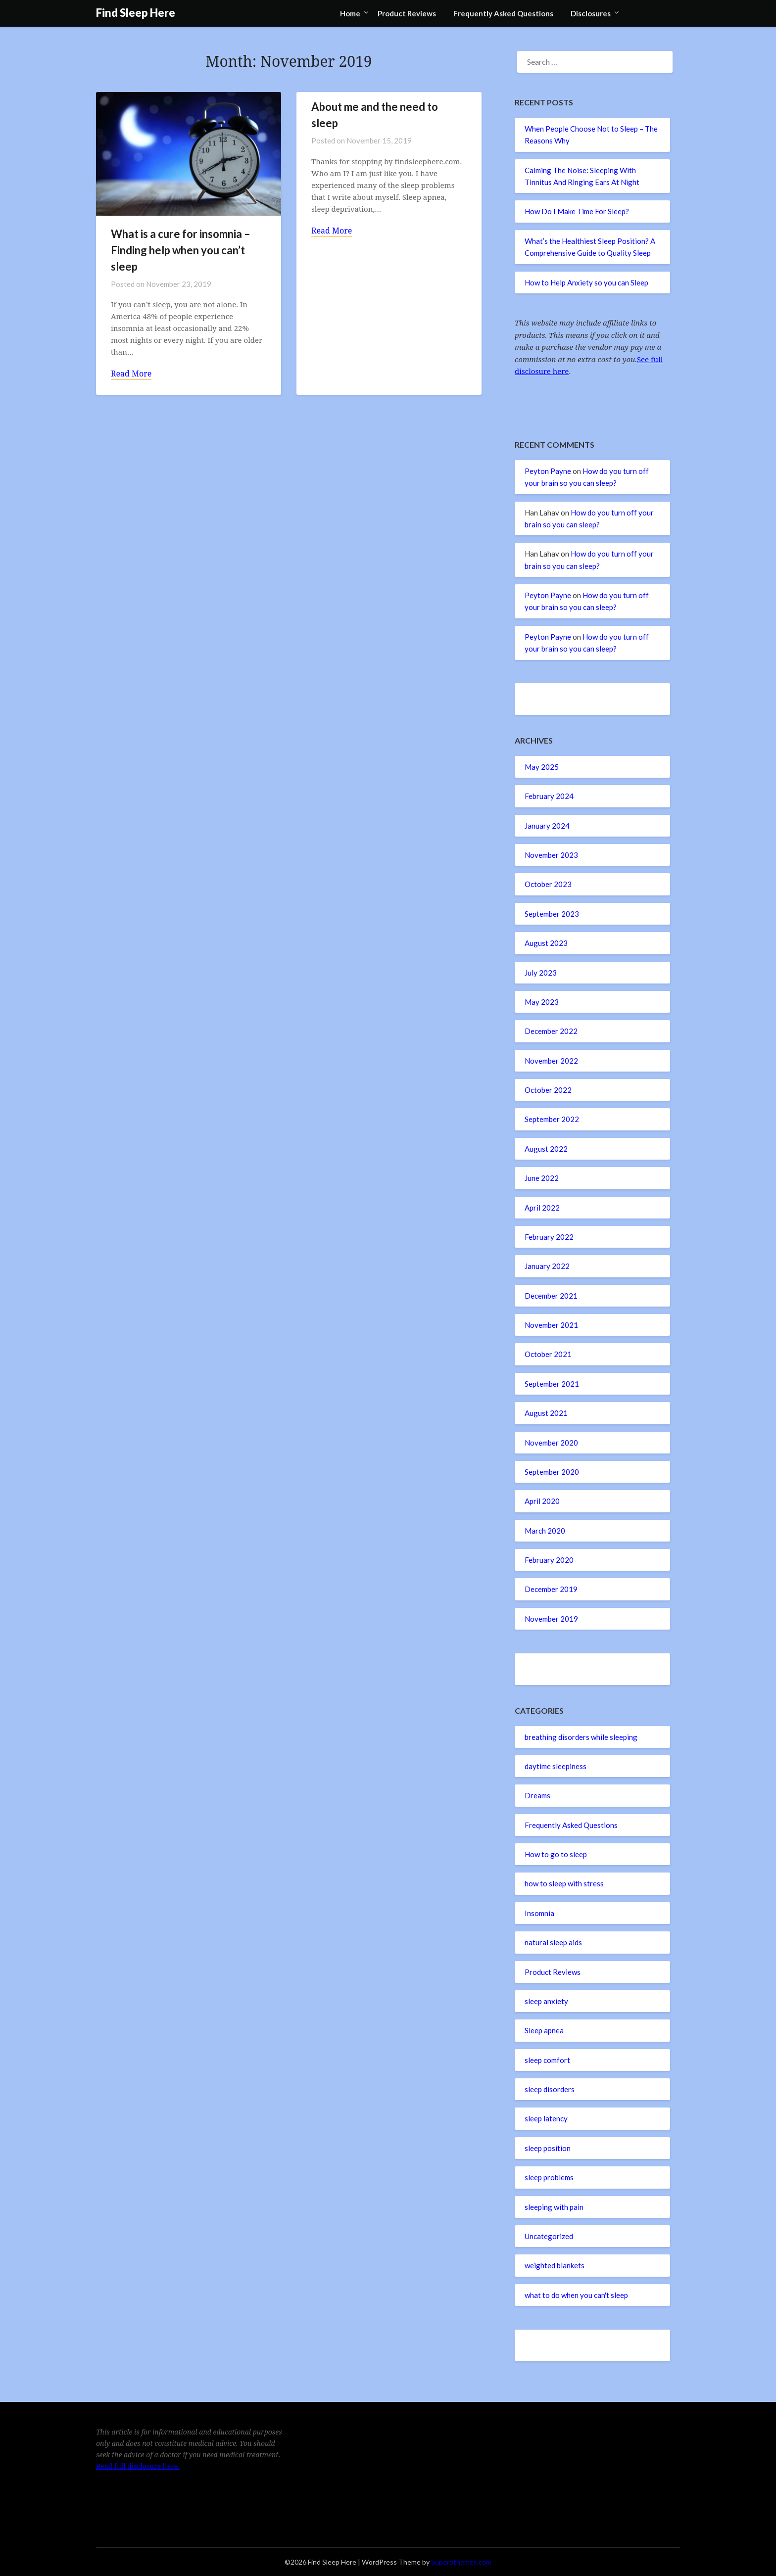 The image size is (776, 2576). Describe the element at coordinates (542, 1177) in the screenshot. I see `June 2022` at that location.